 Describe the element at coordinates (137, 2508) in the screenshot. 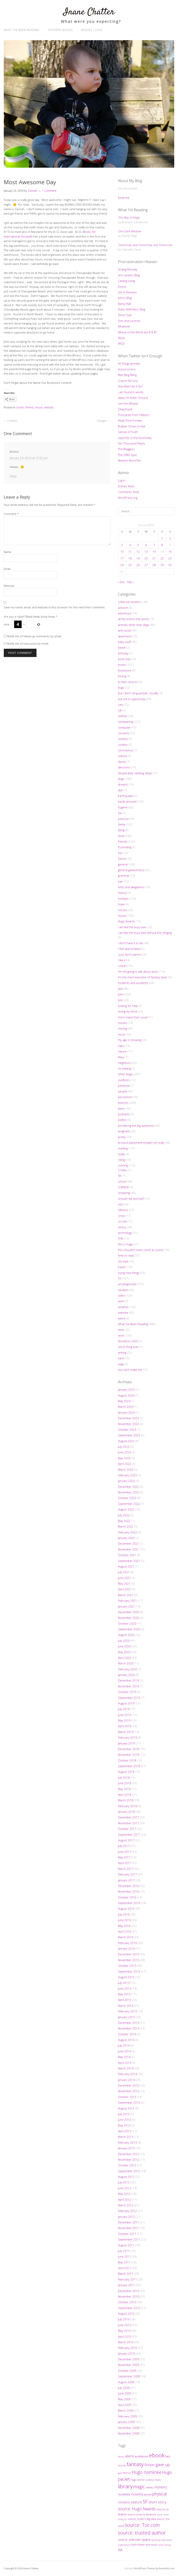

I see `source: Hugo Awards [source: Hugo Awards (64 items)]` at that location.